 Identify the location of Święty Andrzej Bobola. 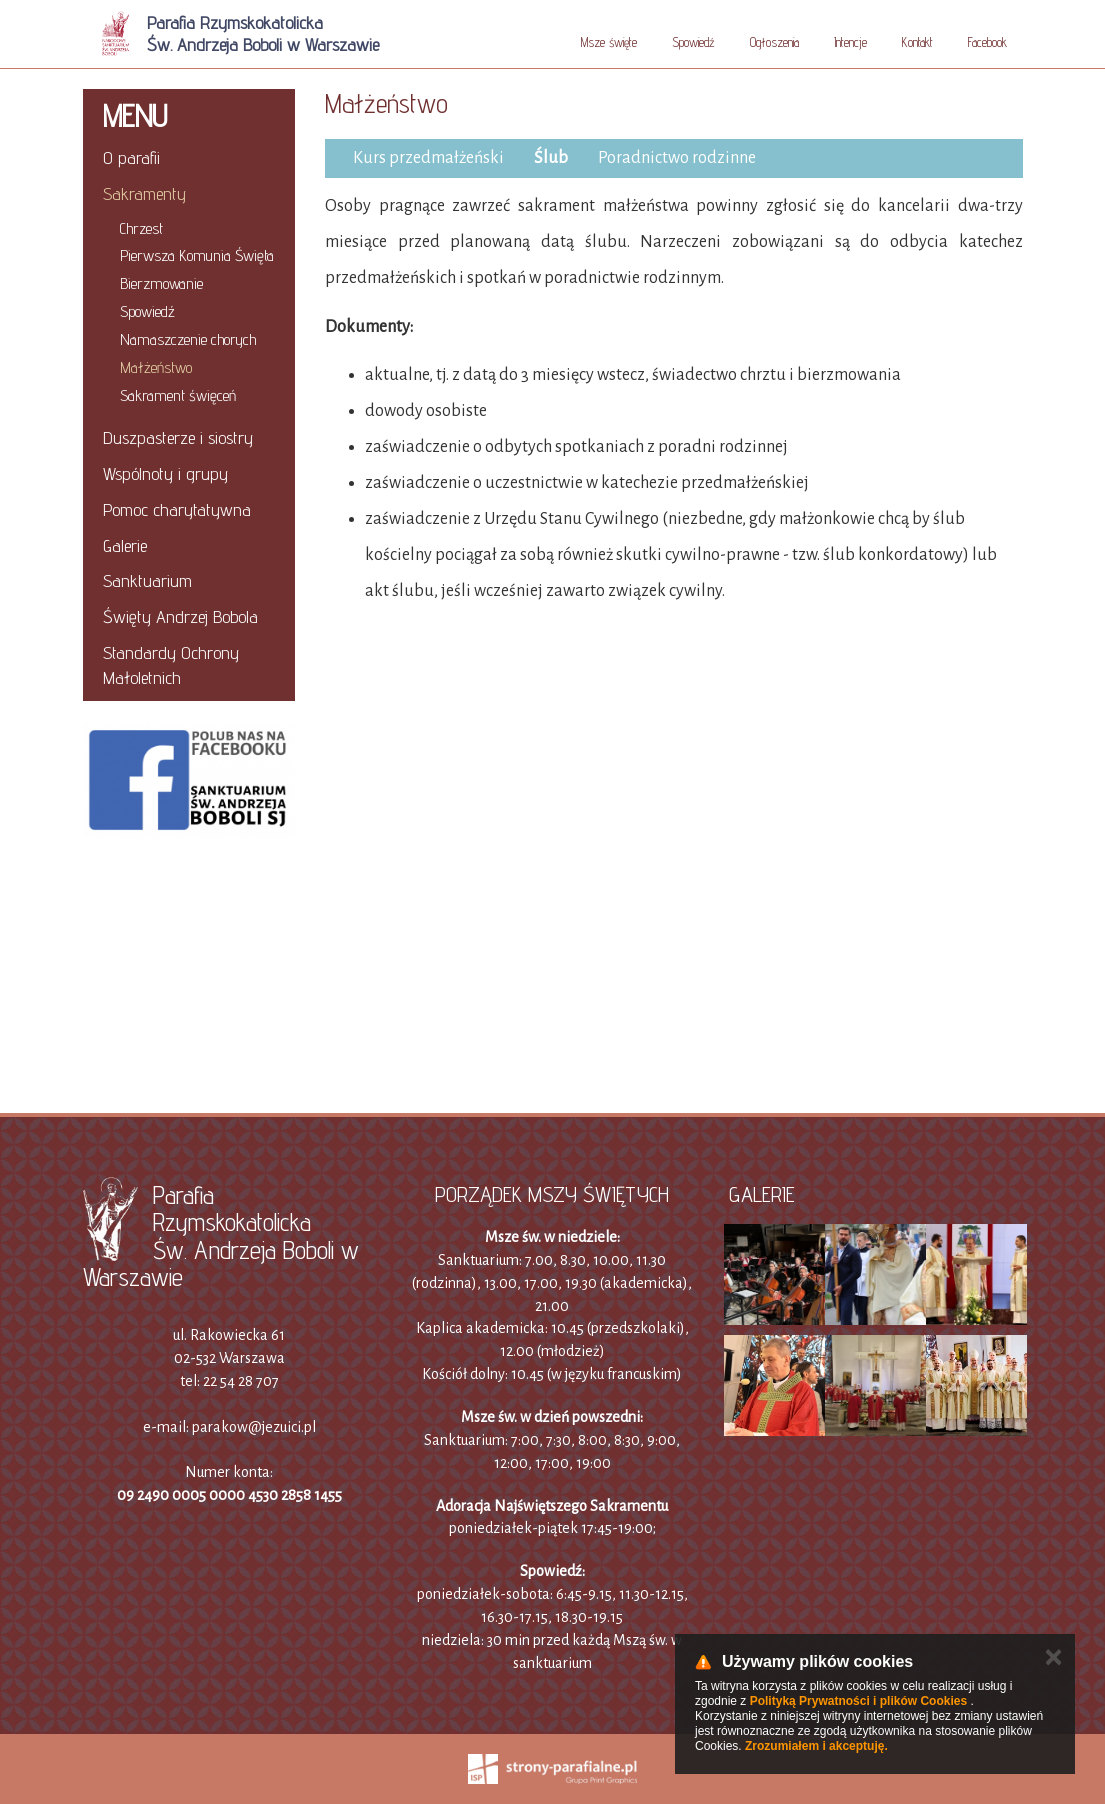
(180, 616).